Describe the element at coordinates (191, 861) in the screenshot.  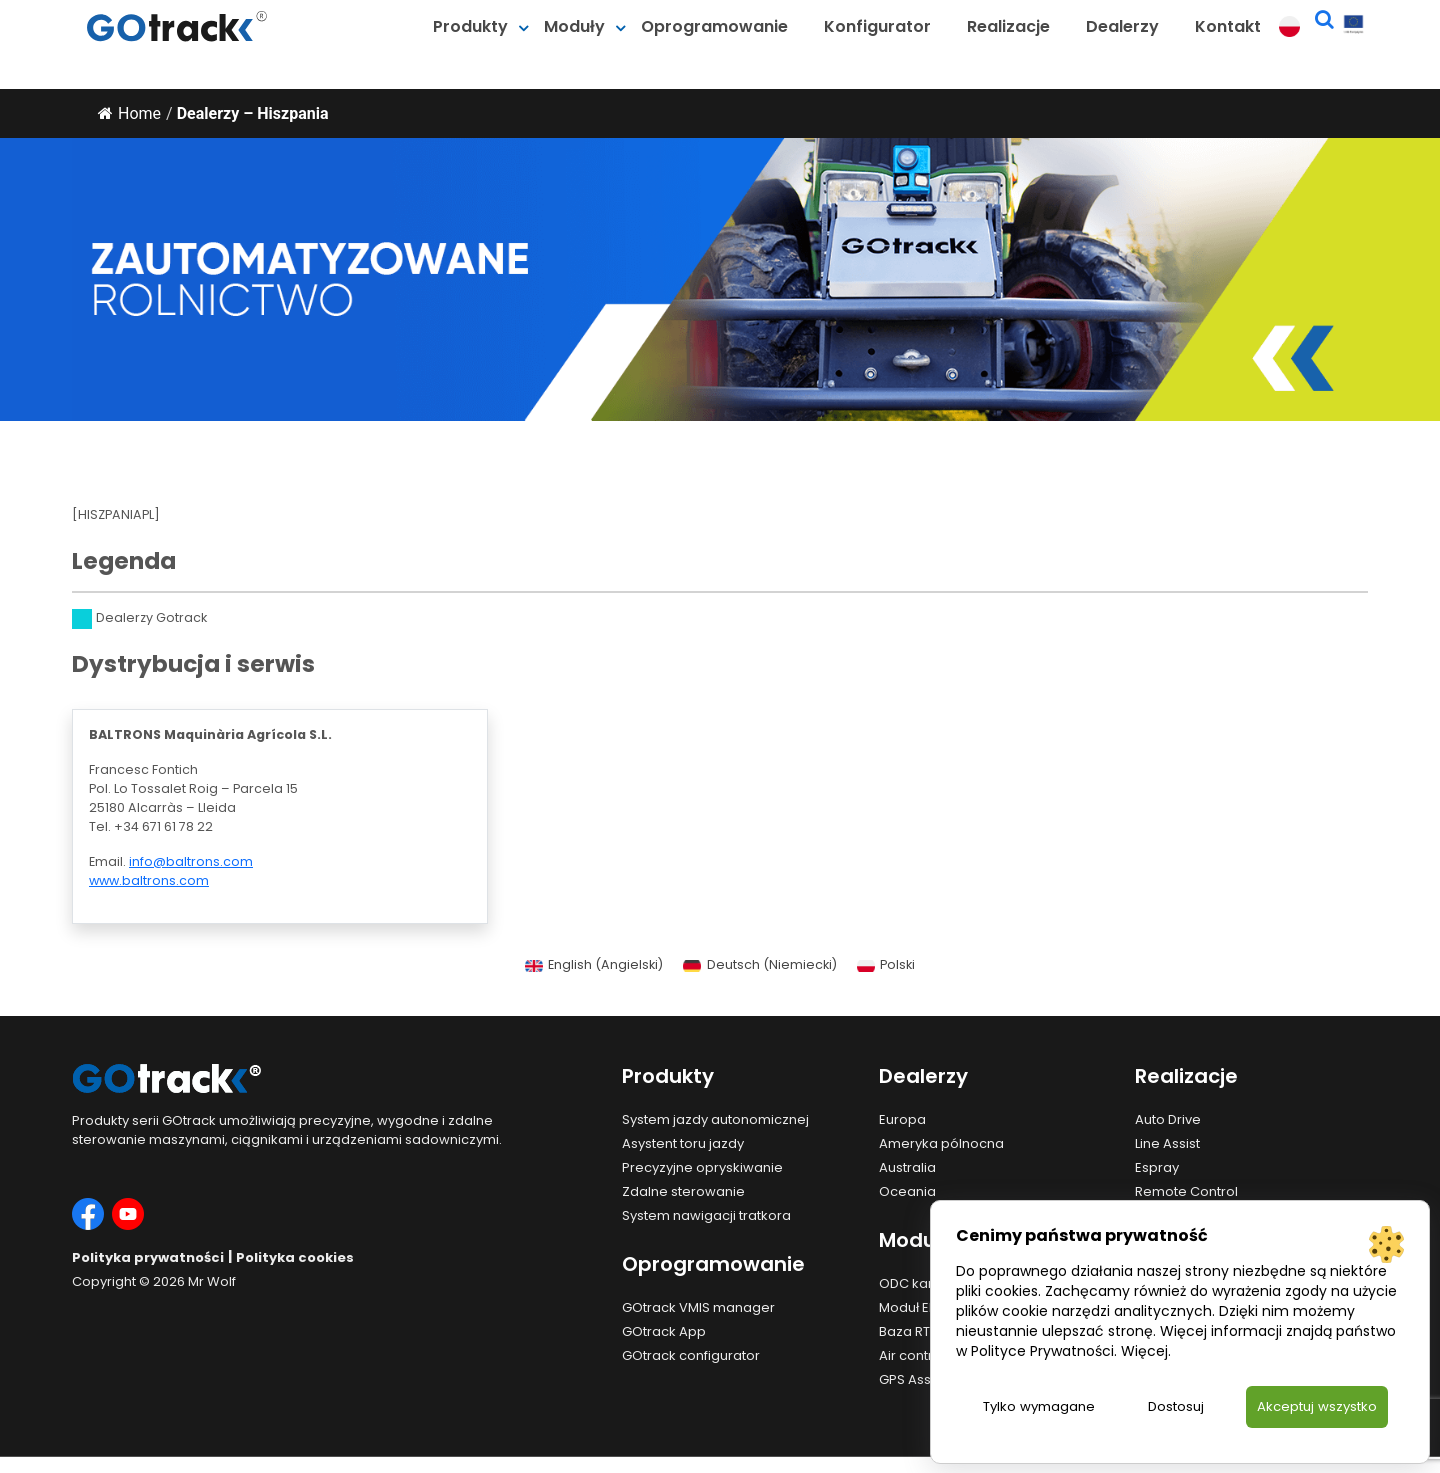
I see `info@baltrons.com` at that location.